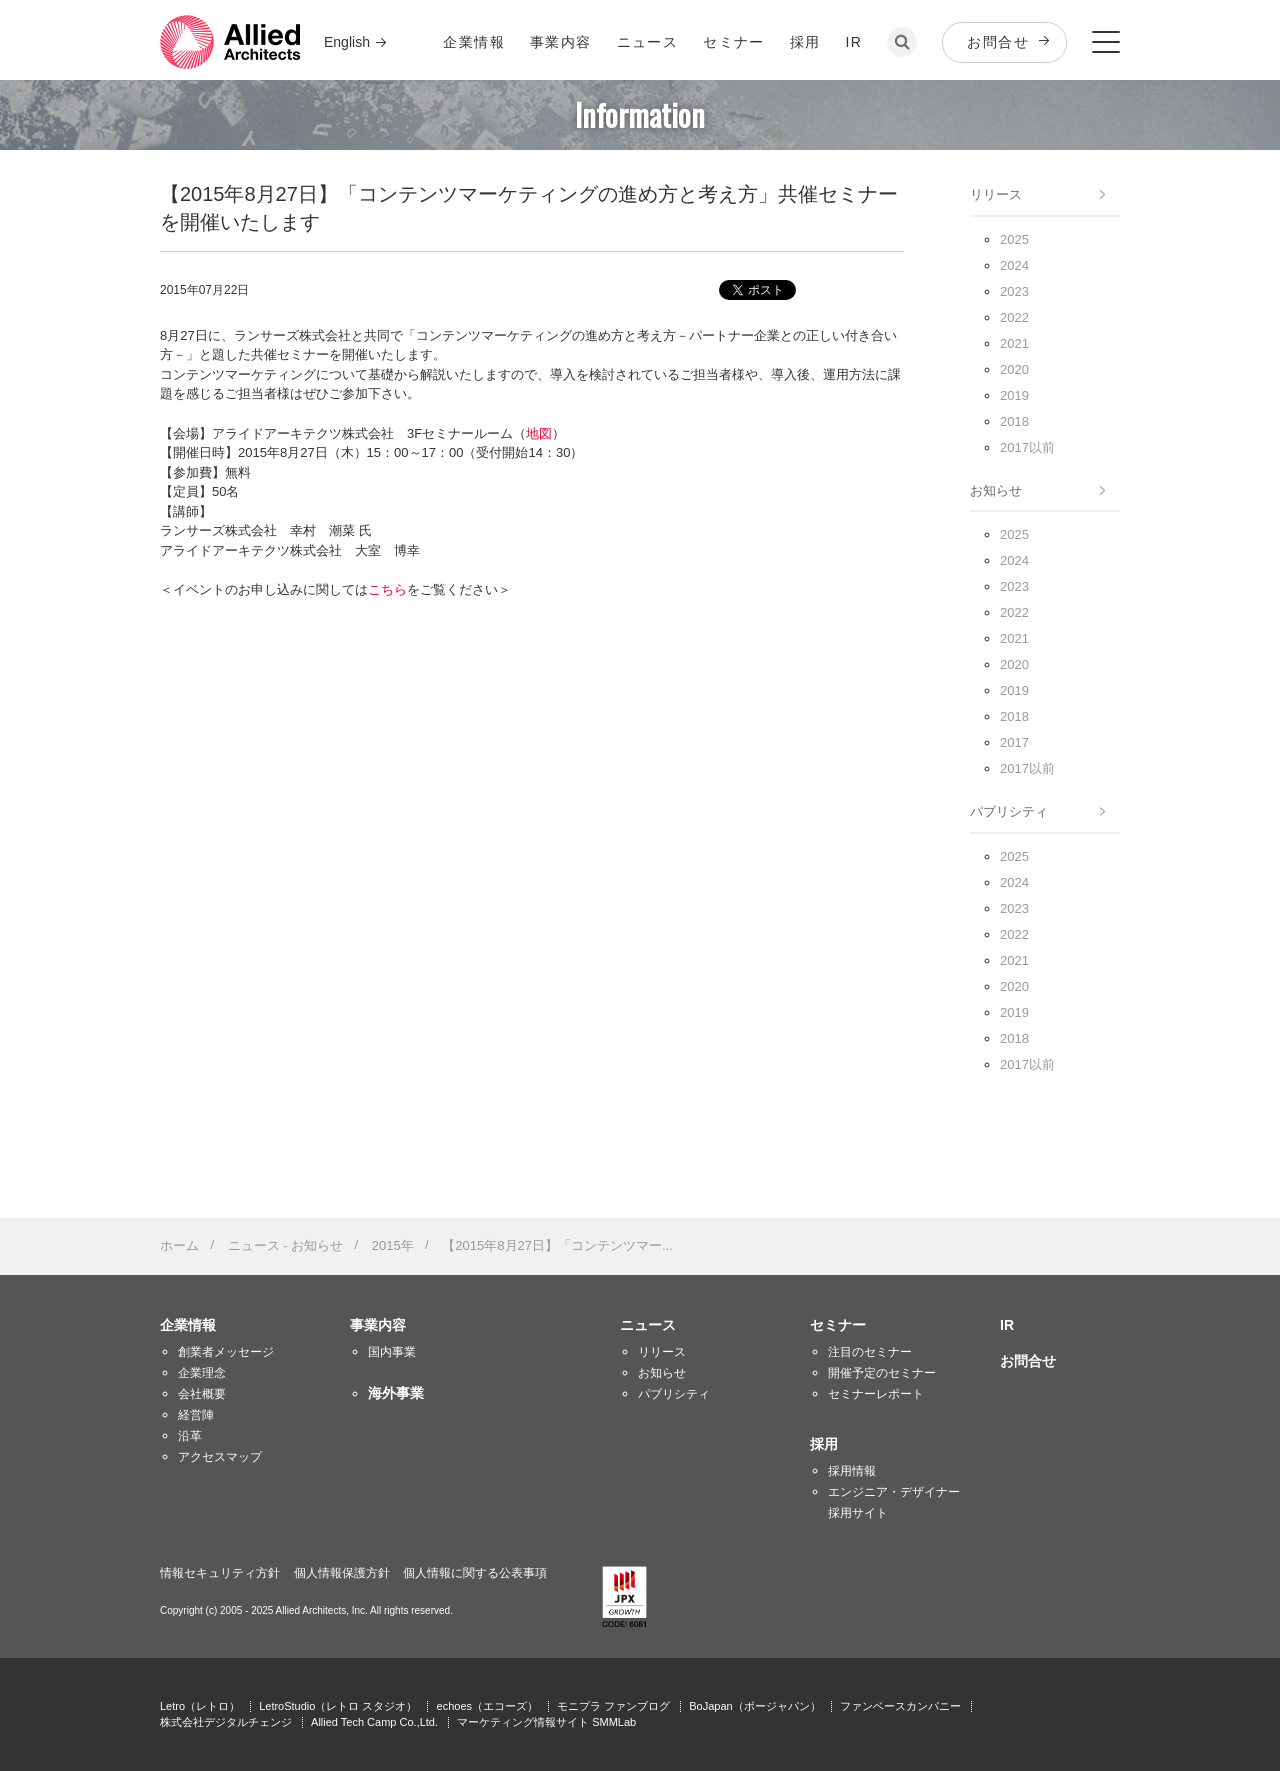 The image size is (1280, 1771). Describe the element at coordinates (882, 1373) in the screenshot. I see `開催予定のセミナー` at that location.